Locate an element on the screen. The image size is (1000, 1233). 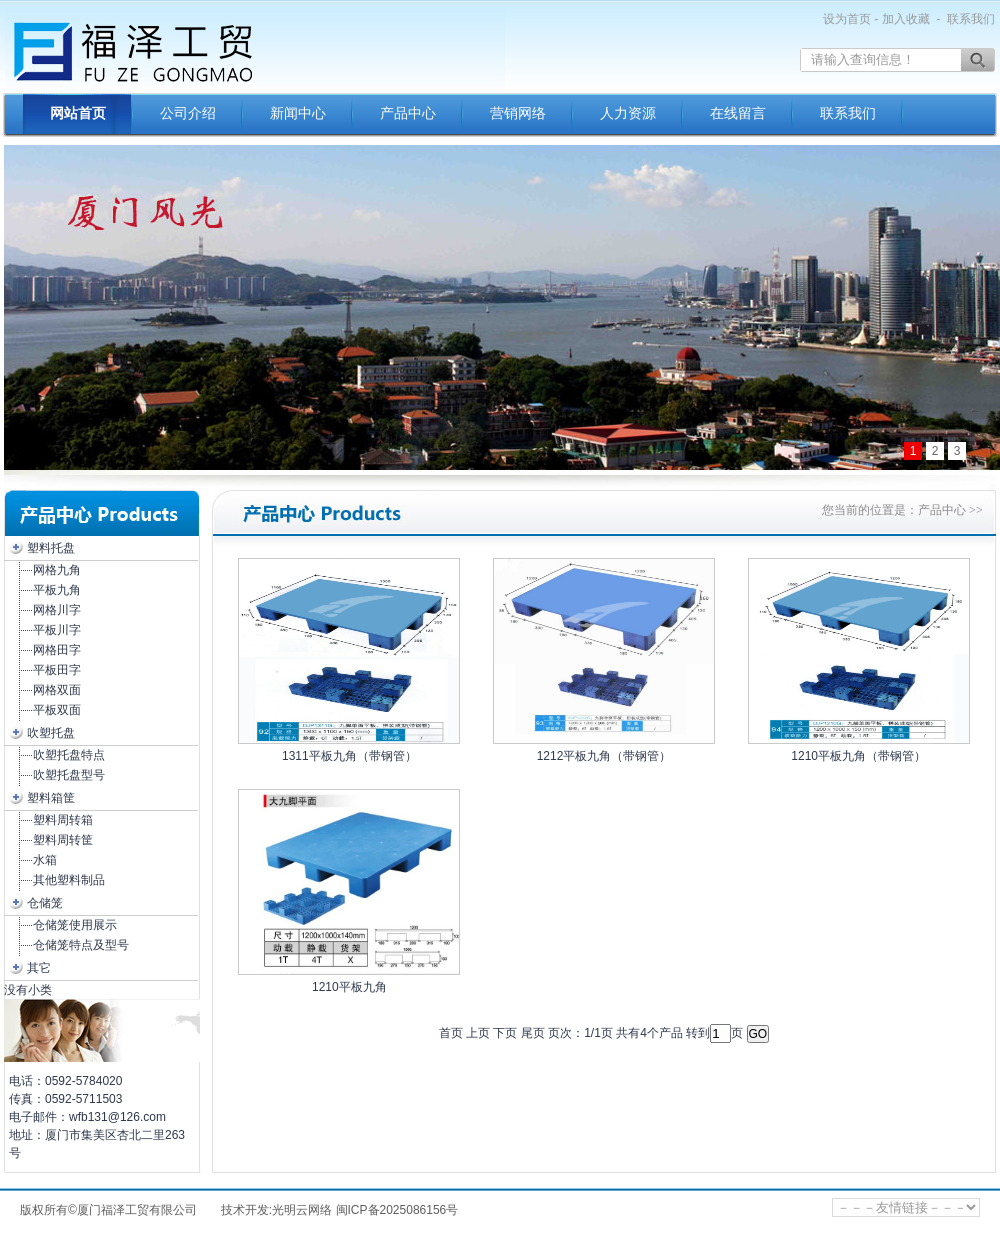
塑料托盘 is located at coordinates (51, 548).